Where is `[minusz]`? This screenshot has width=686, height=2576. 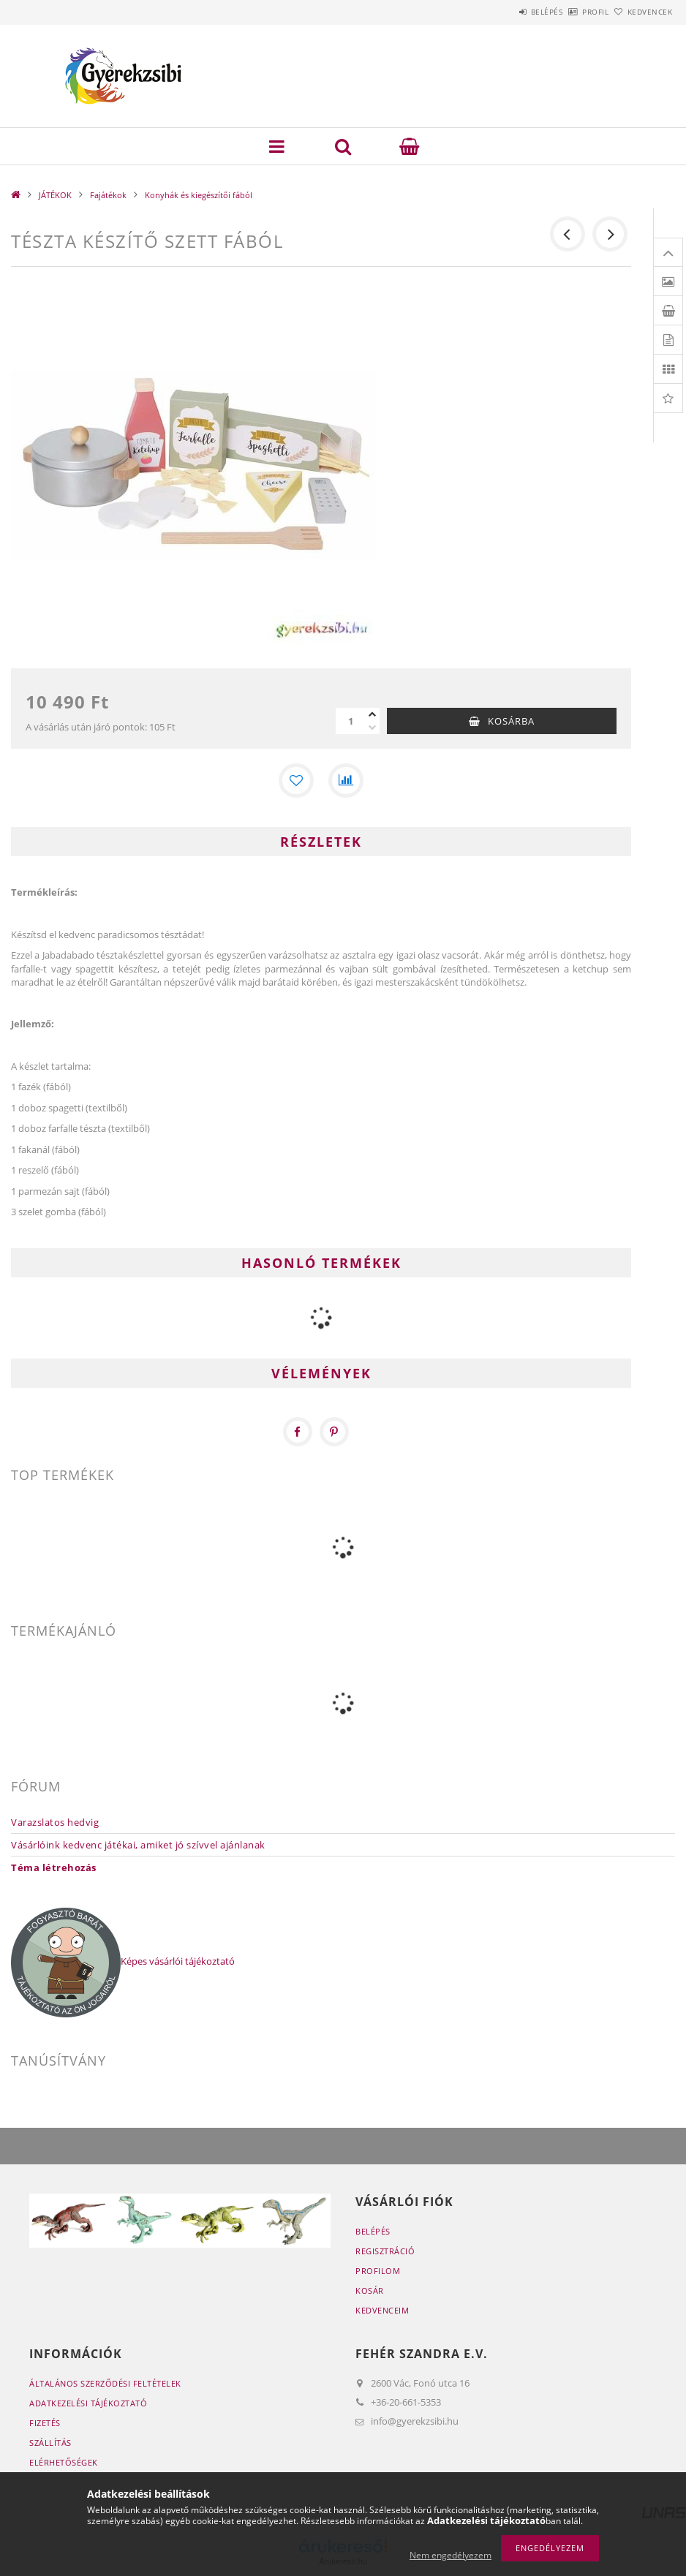 [minusz] is located at coordinates (372, 727).